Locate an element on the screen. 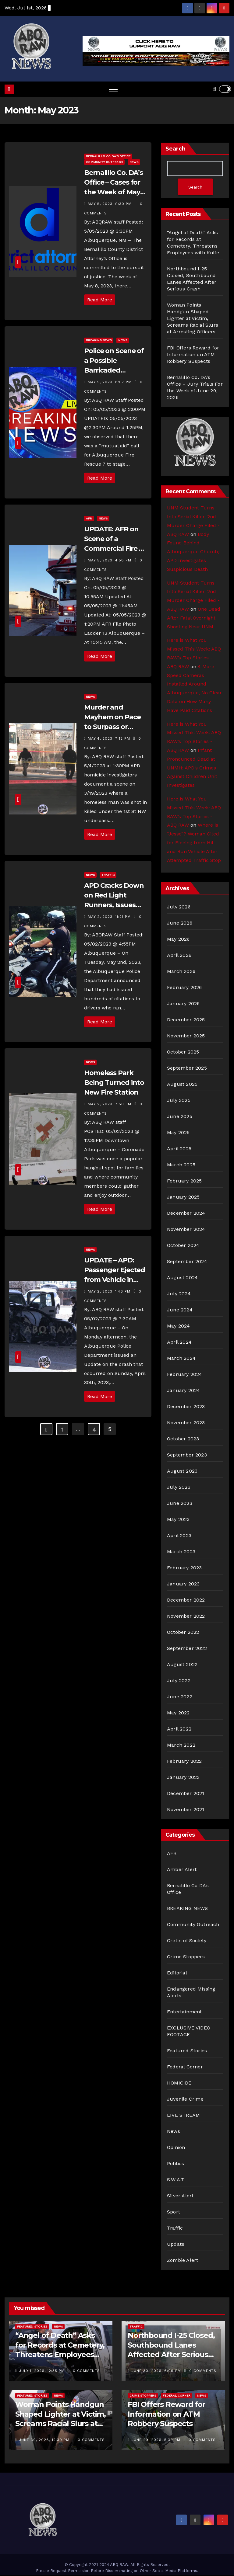  HOMICIDE is located at coordinates (179, 2083).